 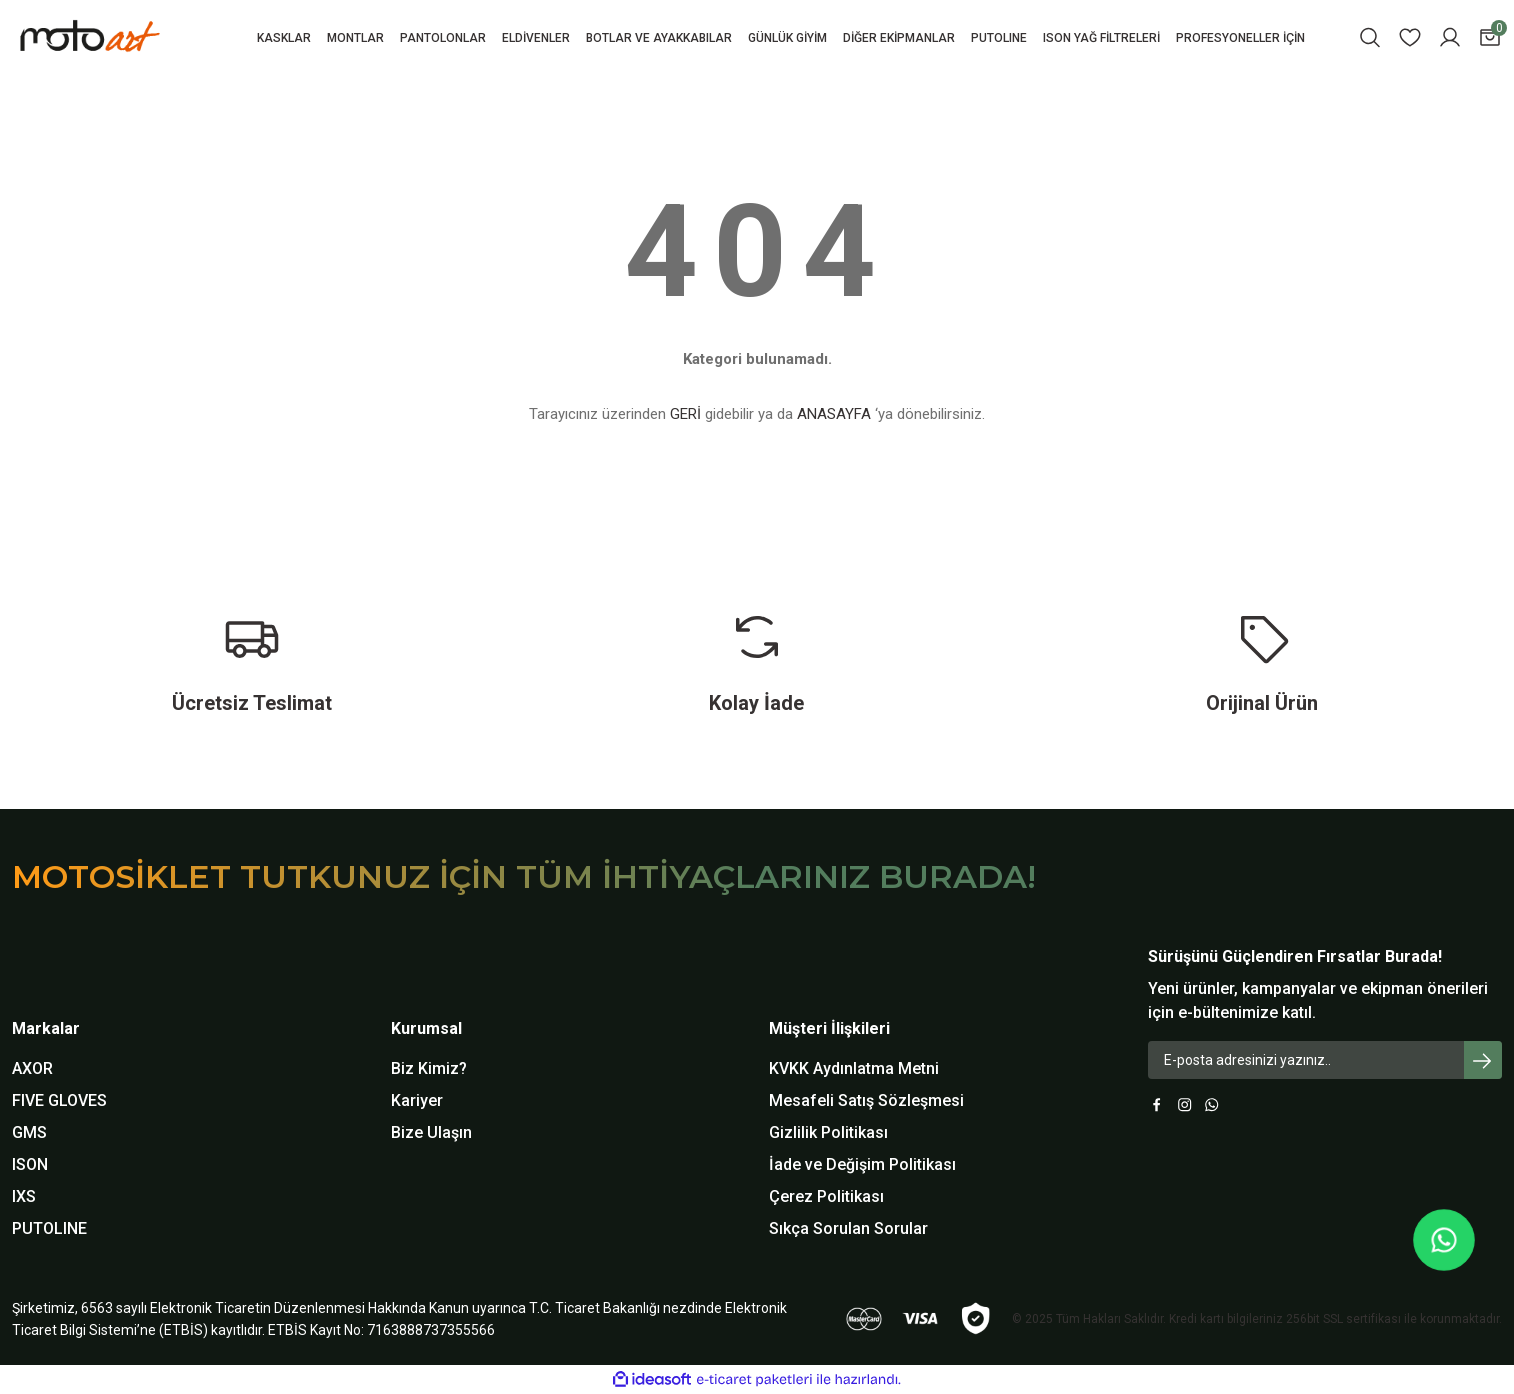 What do you see at coordinates (429, 1068) in the screenshot?
I see `Biz Kimiz?` at bounding box center [429, 1068].